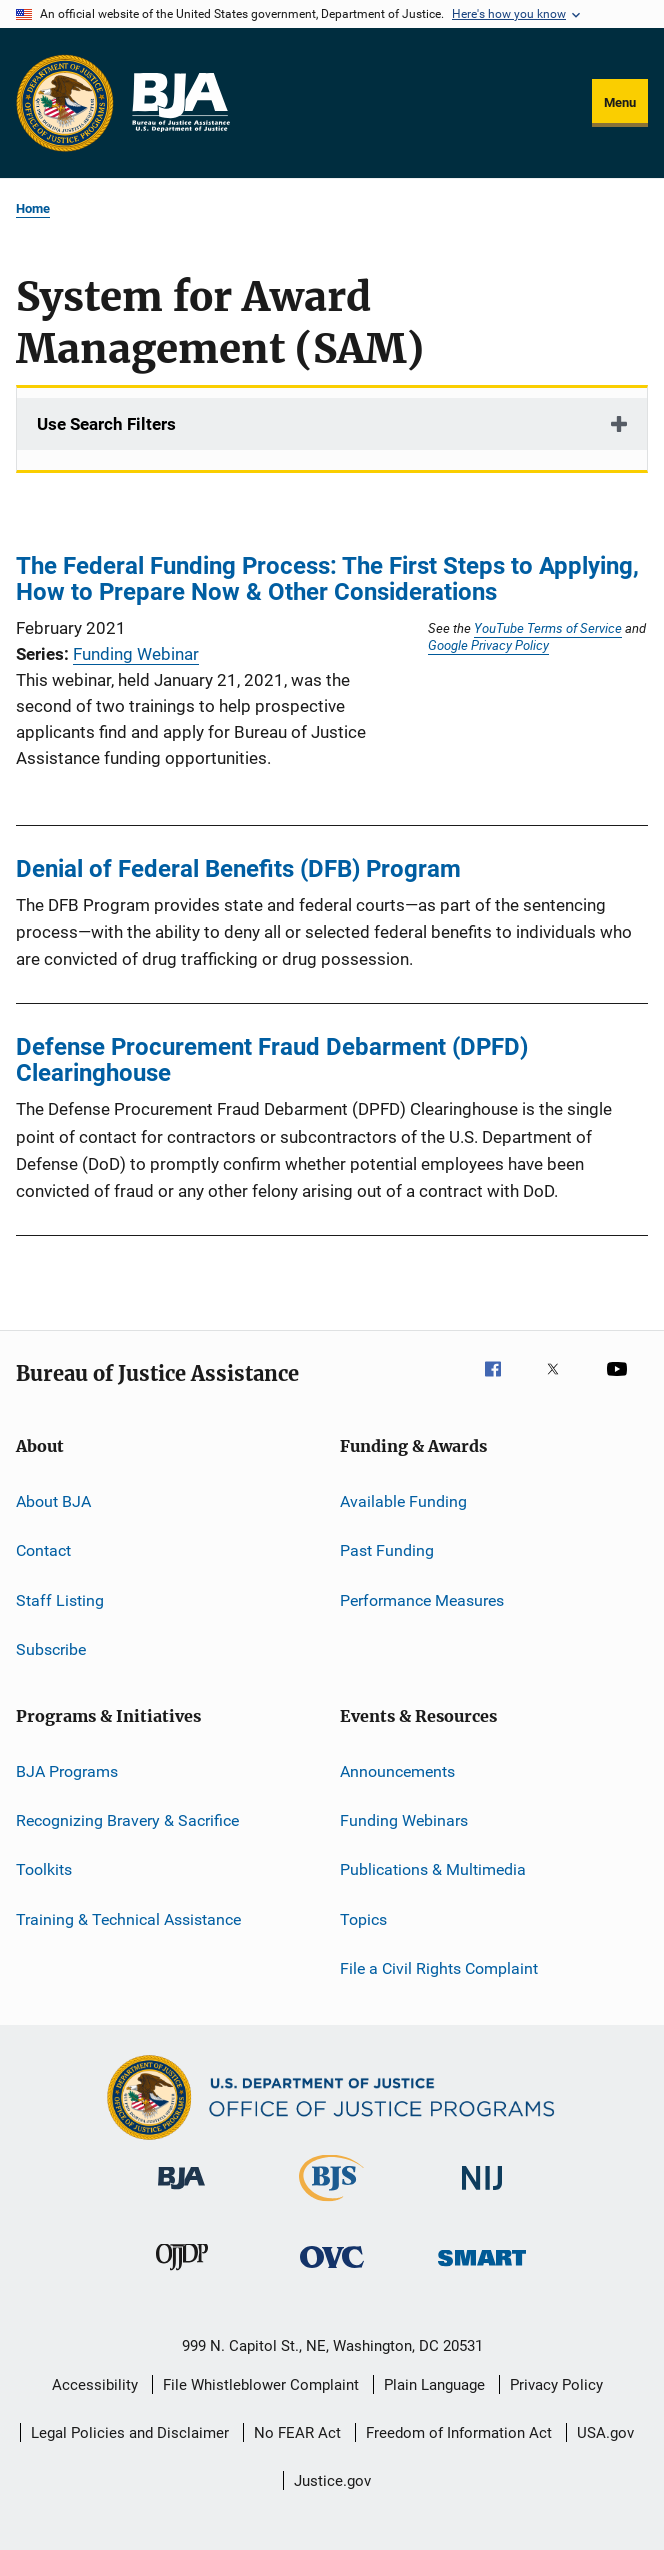 This screenshot has height=2550, width=664. What do you see at coordinates (332, 2271) in the screenshot?
I see `[Office for Victims of Crime]` at bounding box center [332, 2271].